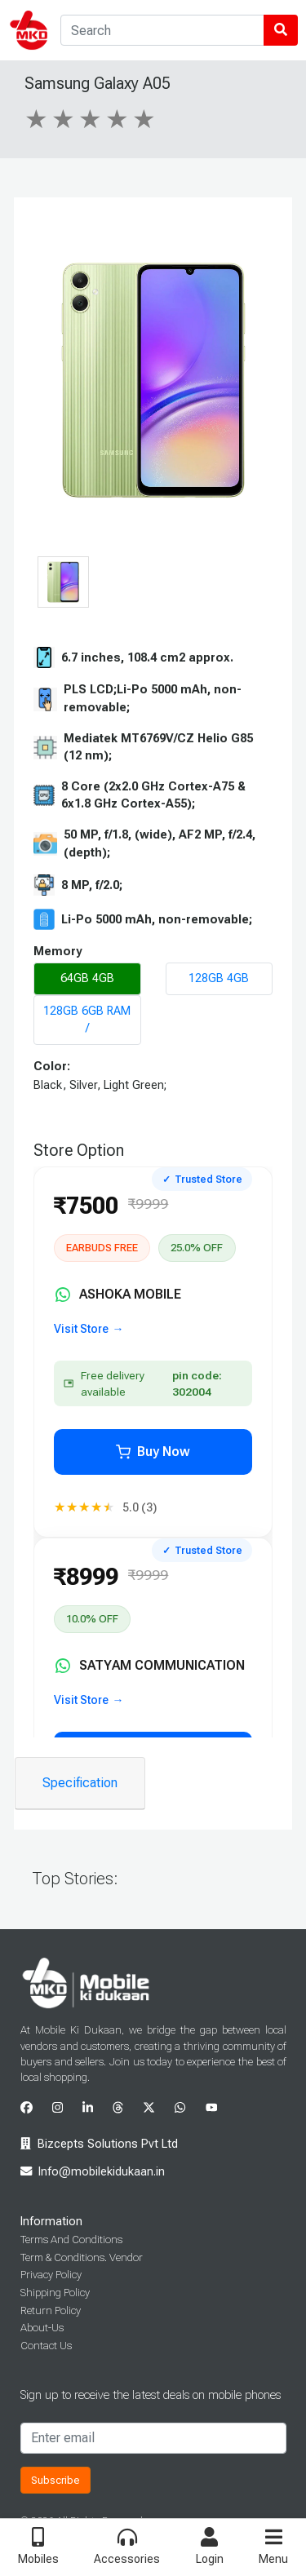 This screenshot has height=2576, width=306. I want to click on ASHOKA MOBILE, so click(118, 1294).